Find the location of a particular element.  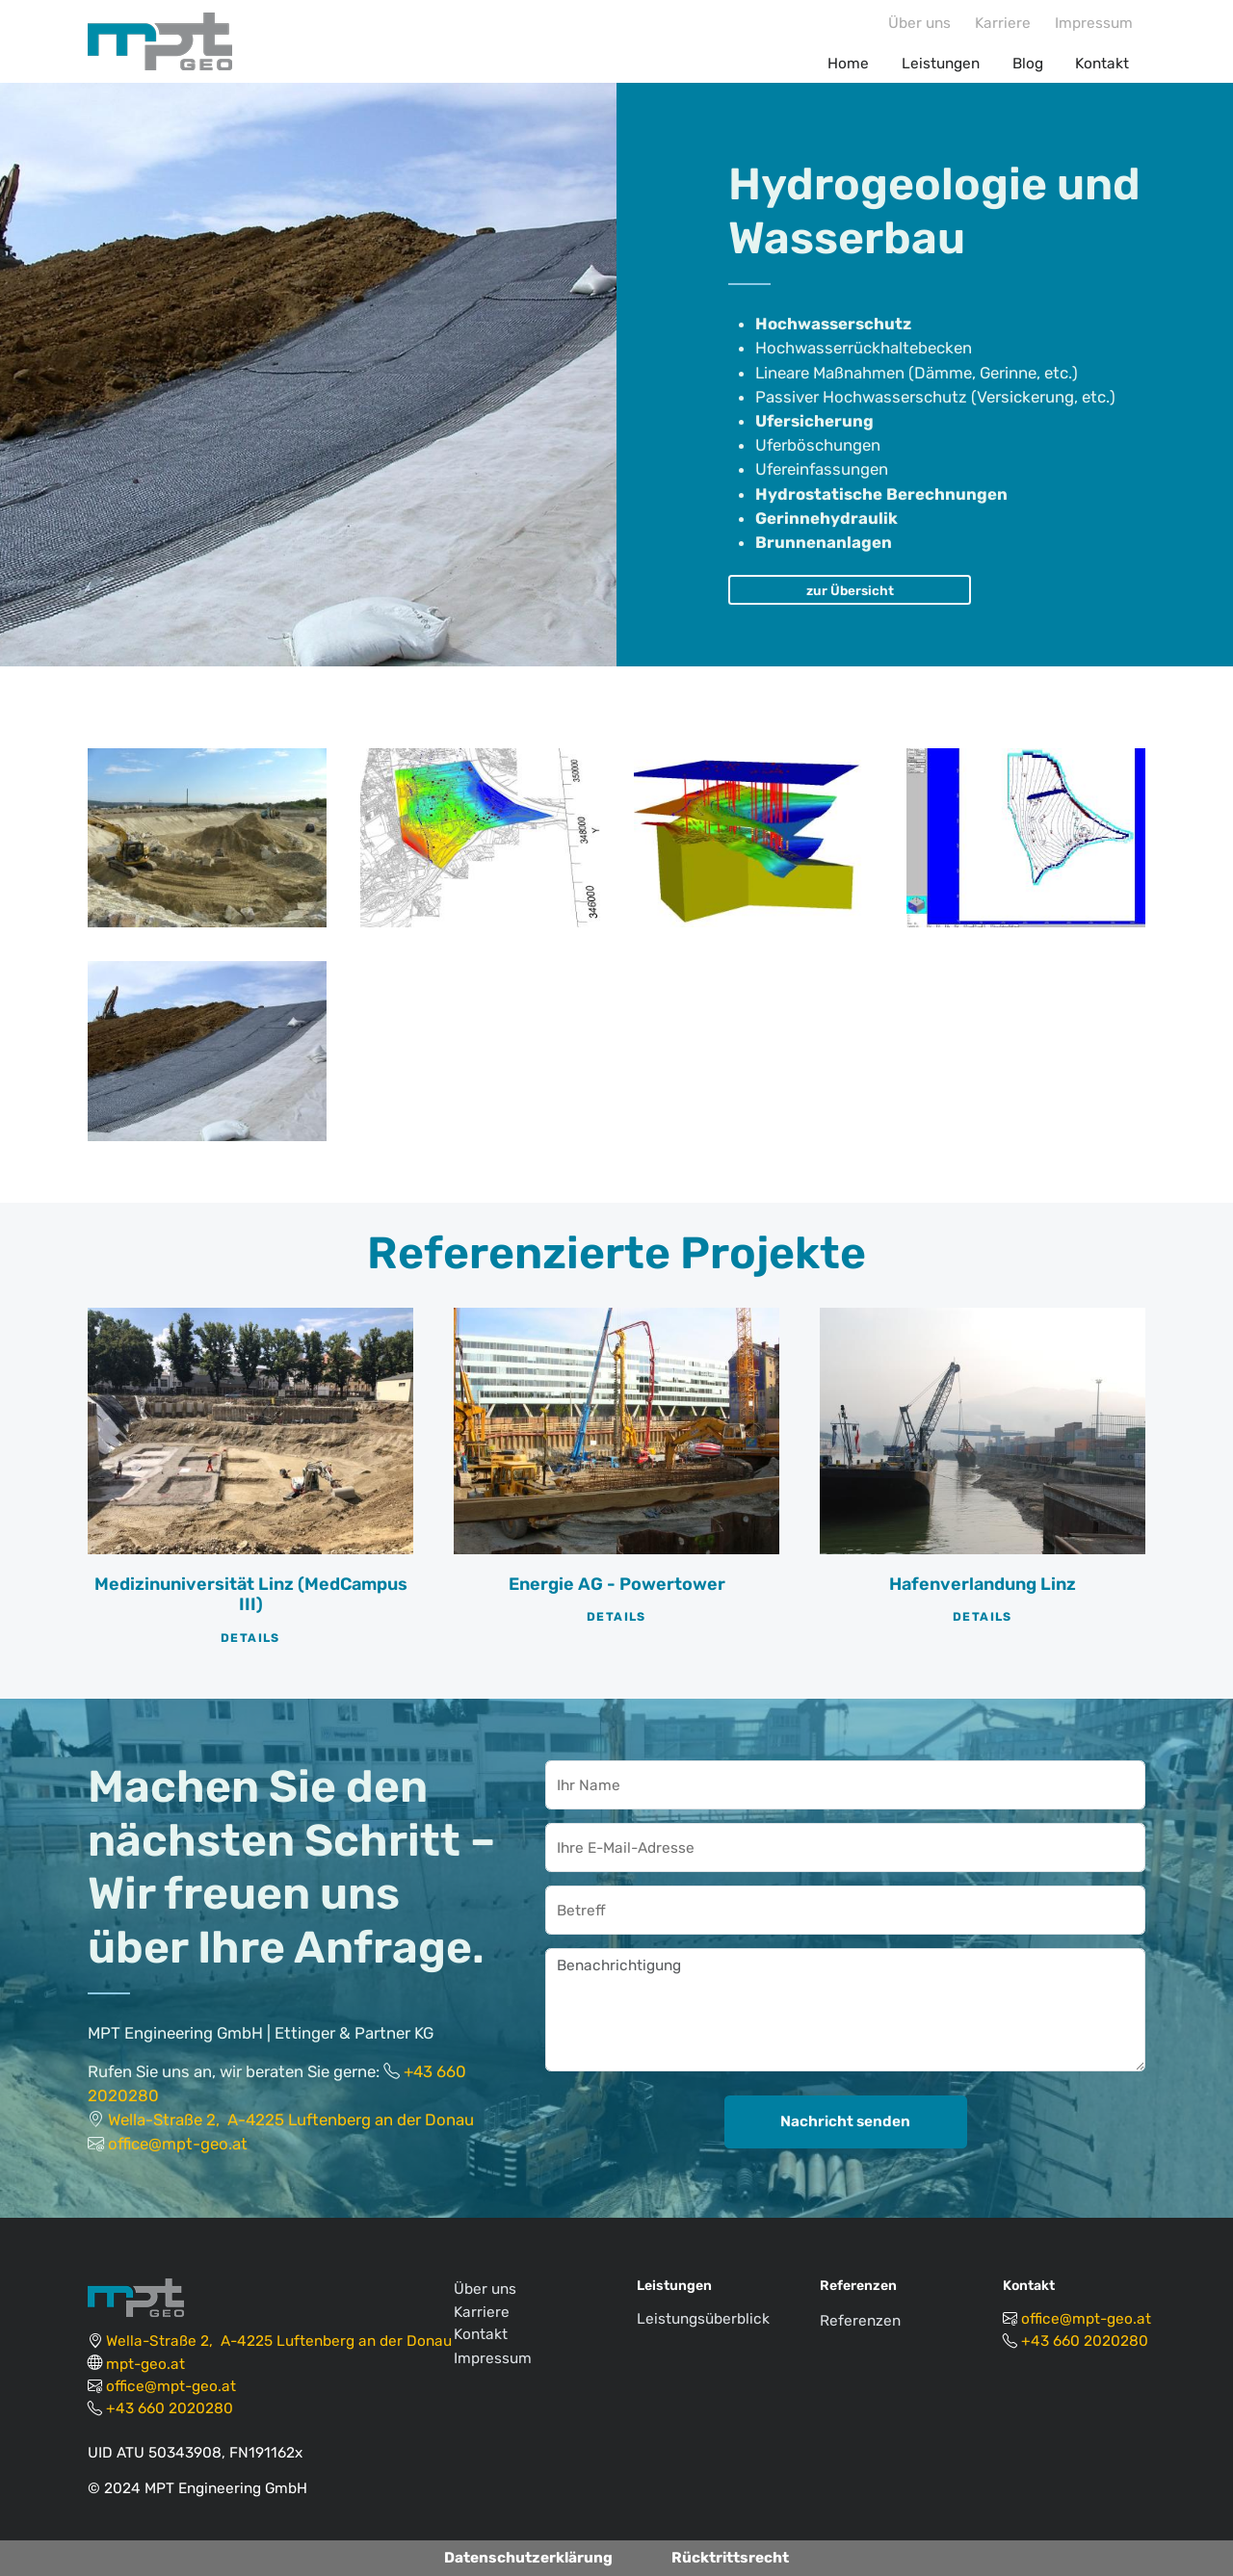

Karriere is located at coordinates (1003, 23).